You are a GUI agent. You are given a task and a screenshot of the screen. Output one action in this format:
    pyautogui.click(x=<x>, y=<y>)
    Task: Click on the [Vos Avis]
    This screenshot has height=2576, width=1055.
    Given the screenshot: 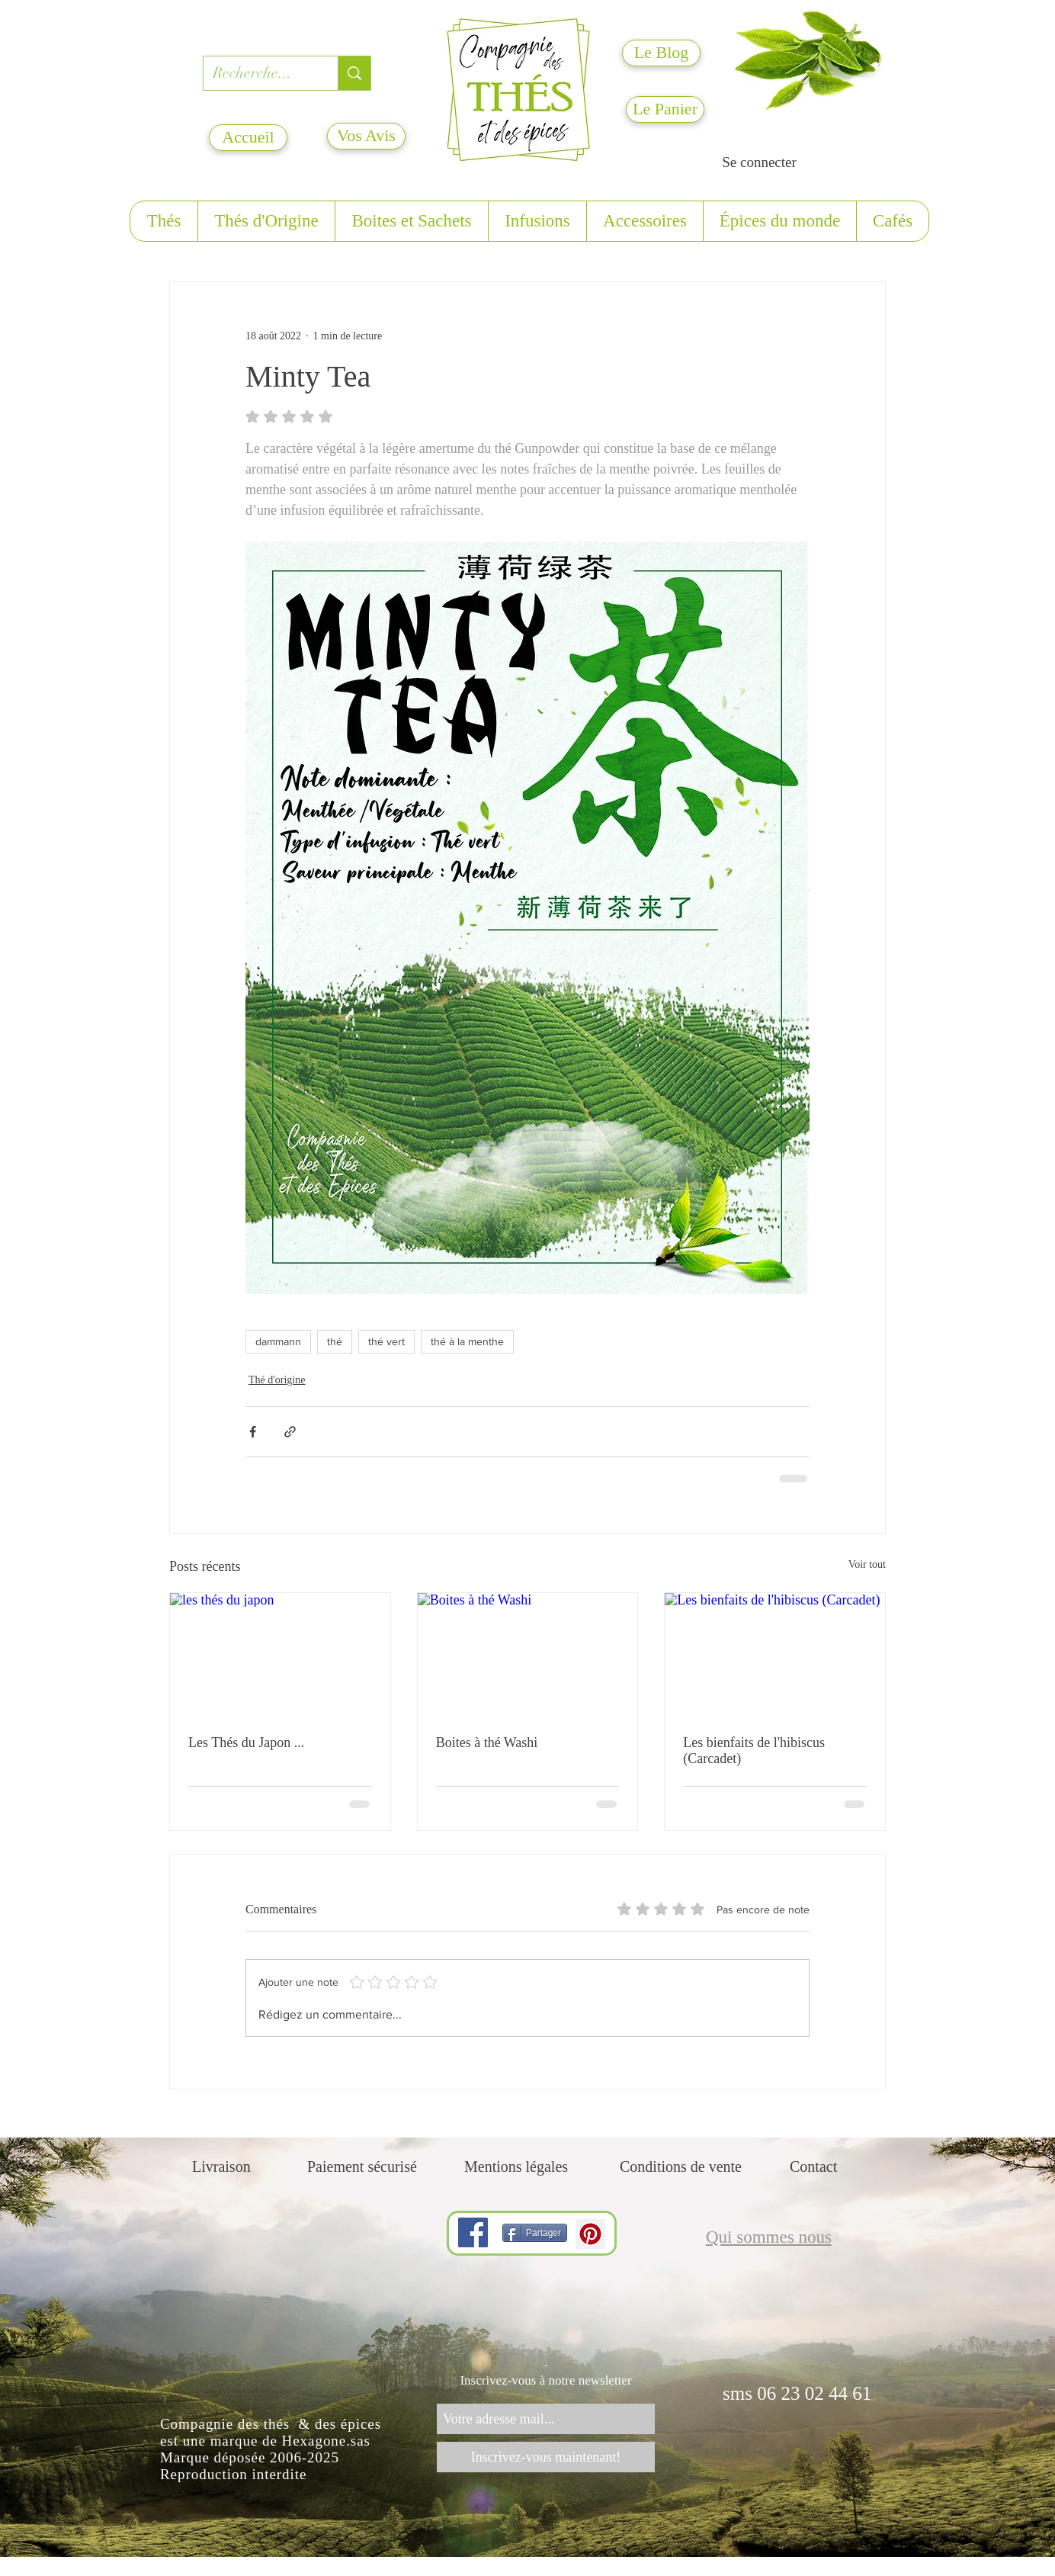 What is the action you would take?
    pyautogui.click(x=366, y=136)
    